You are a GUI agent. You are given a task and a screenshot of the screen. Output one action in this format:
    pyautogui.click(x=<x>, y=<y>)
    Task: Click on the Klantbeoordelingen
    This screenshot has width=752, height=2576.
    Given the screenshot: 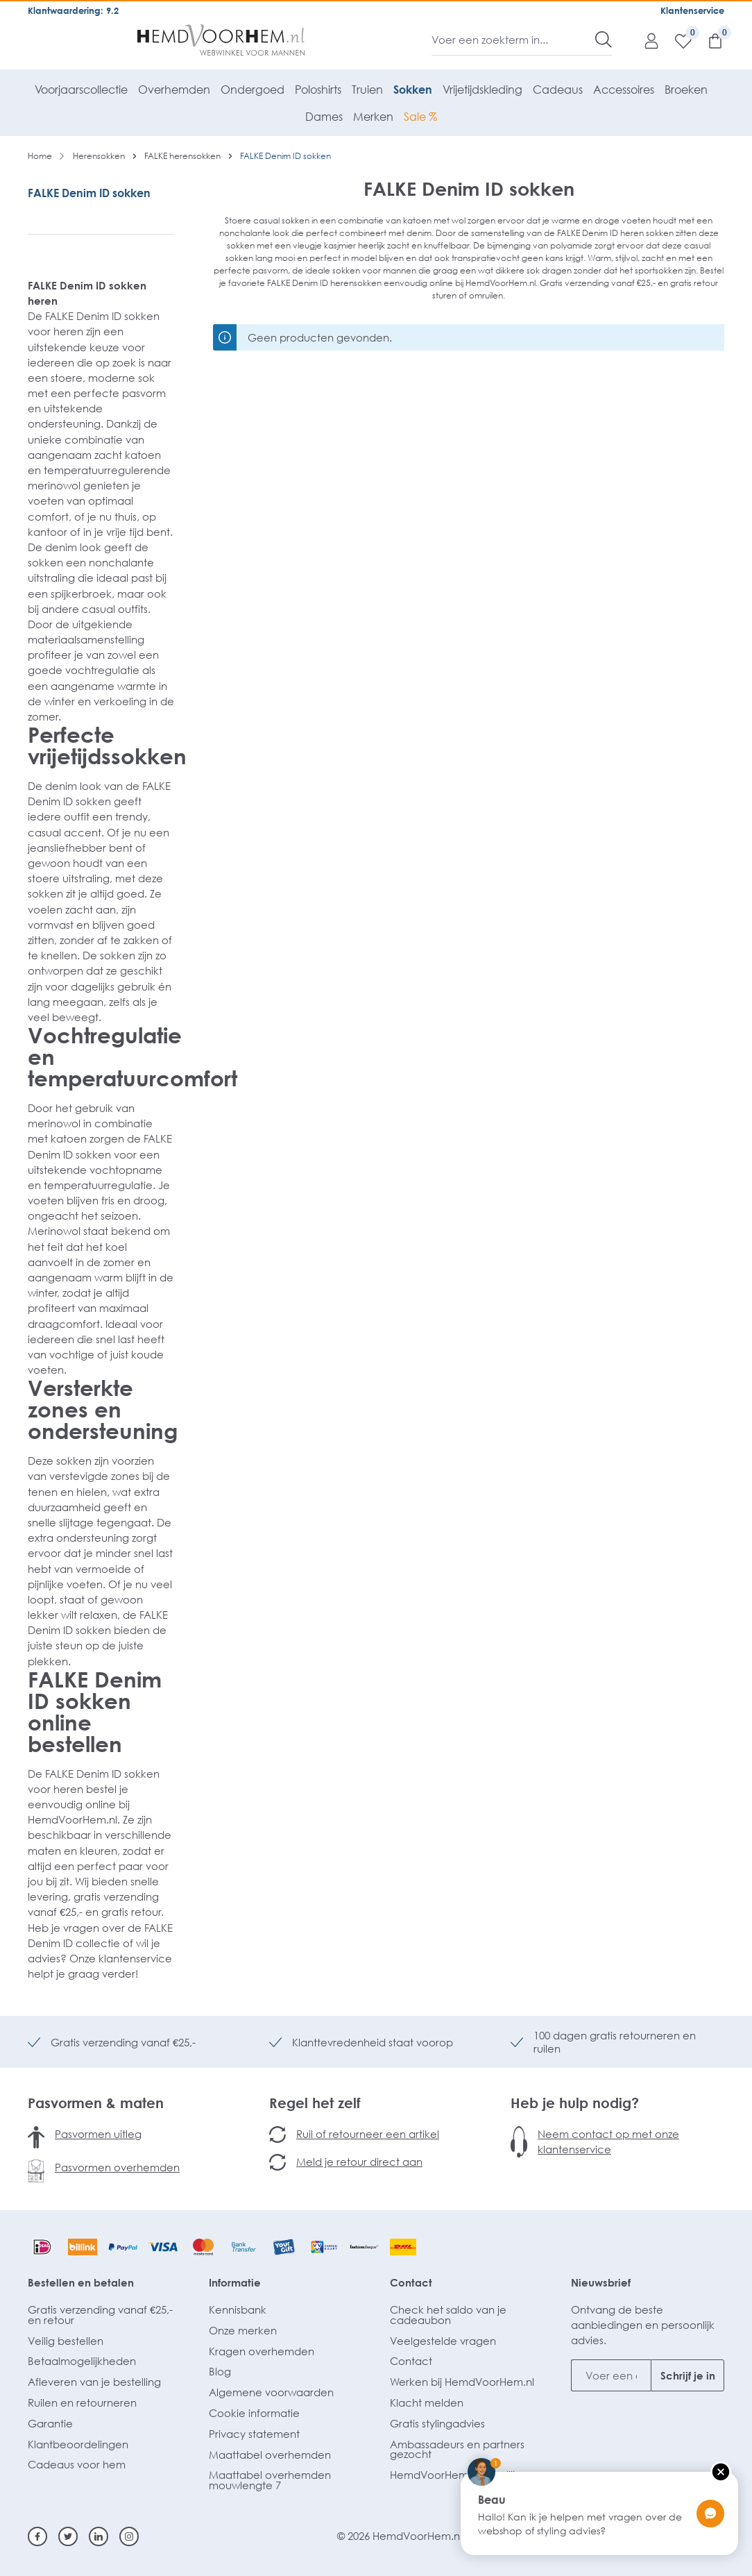 What is the action you would take?
    pyautogui.click(x=78, y=2444)
    